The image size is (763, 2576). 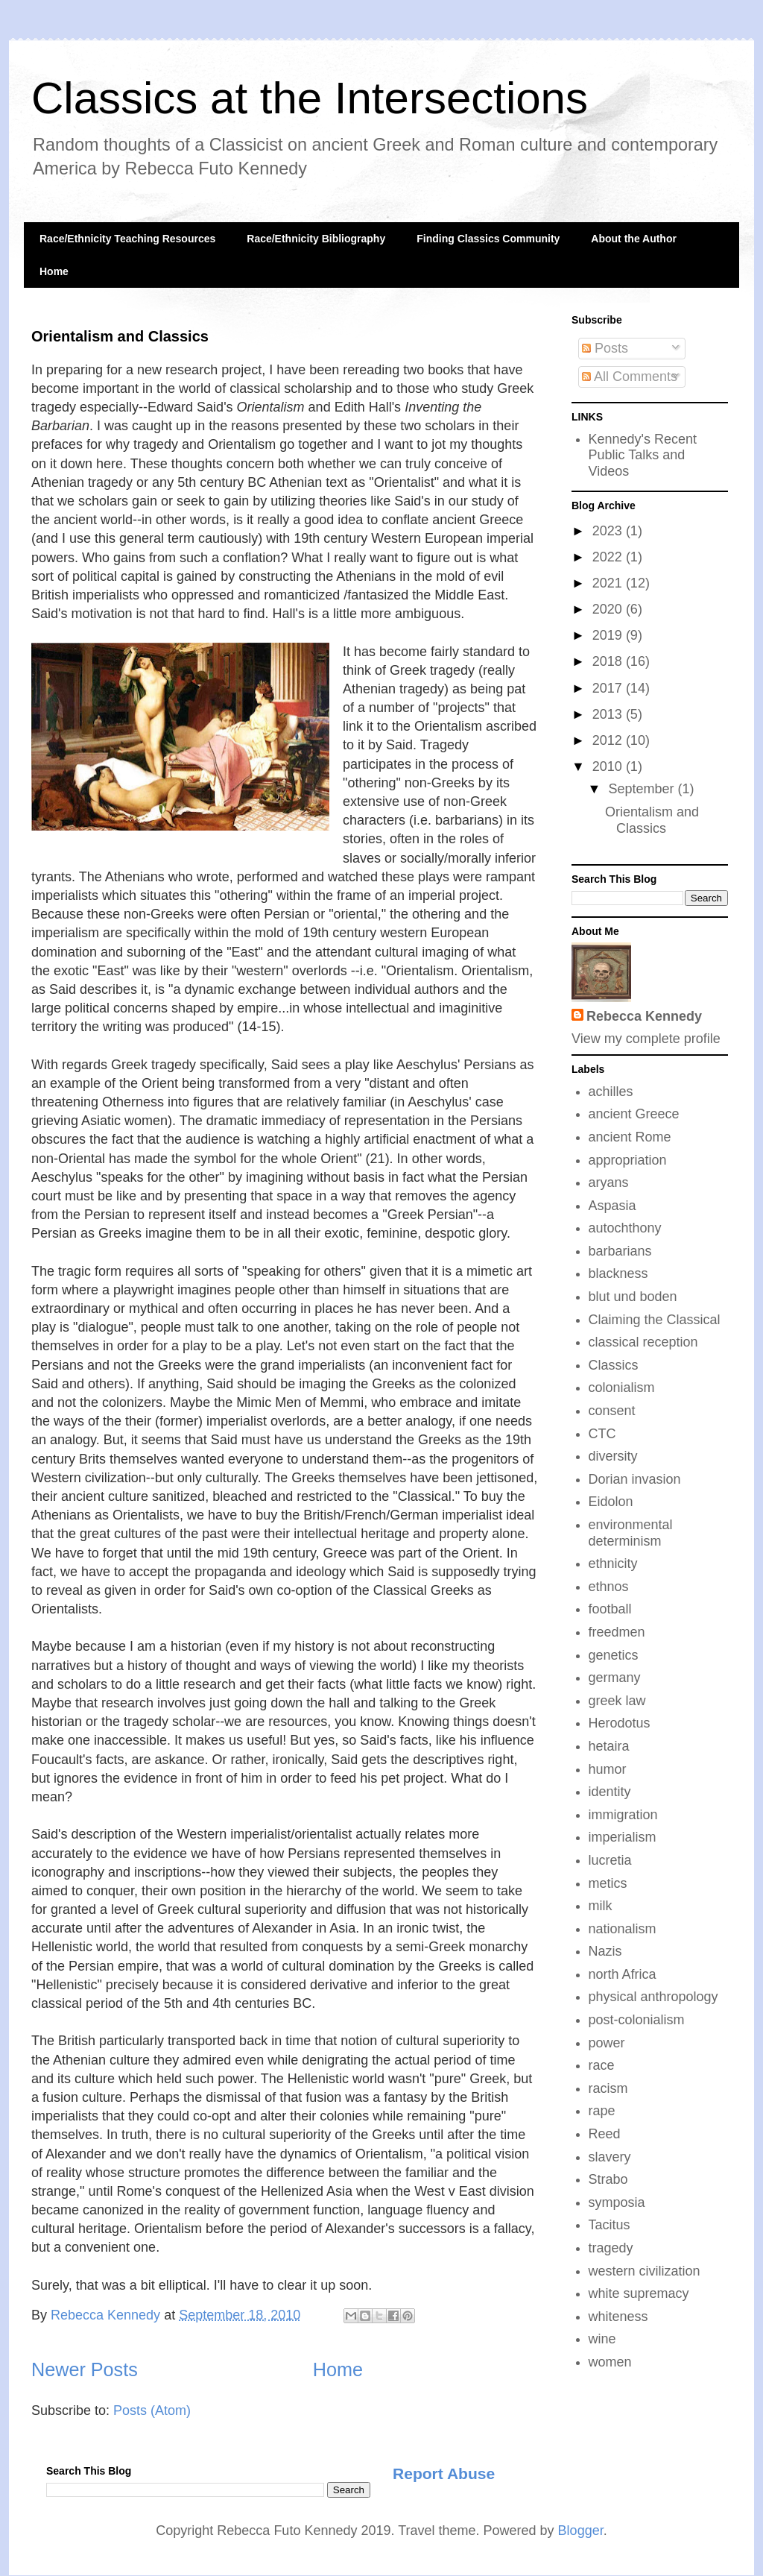 What do you see at coordinates (602, 2065) in the screenshot?
I see `race` at bounding box center [602, 2065].